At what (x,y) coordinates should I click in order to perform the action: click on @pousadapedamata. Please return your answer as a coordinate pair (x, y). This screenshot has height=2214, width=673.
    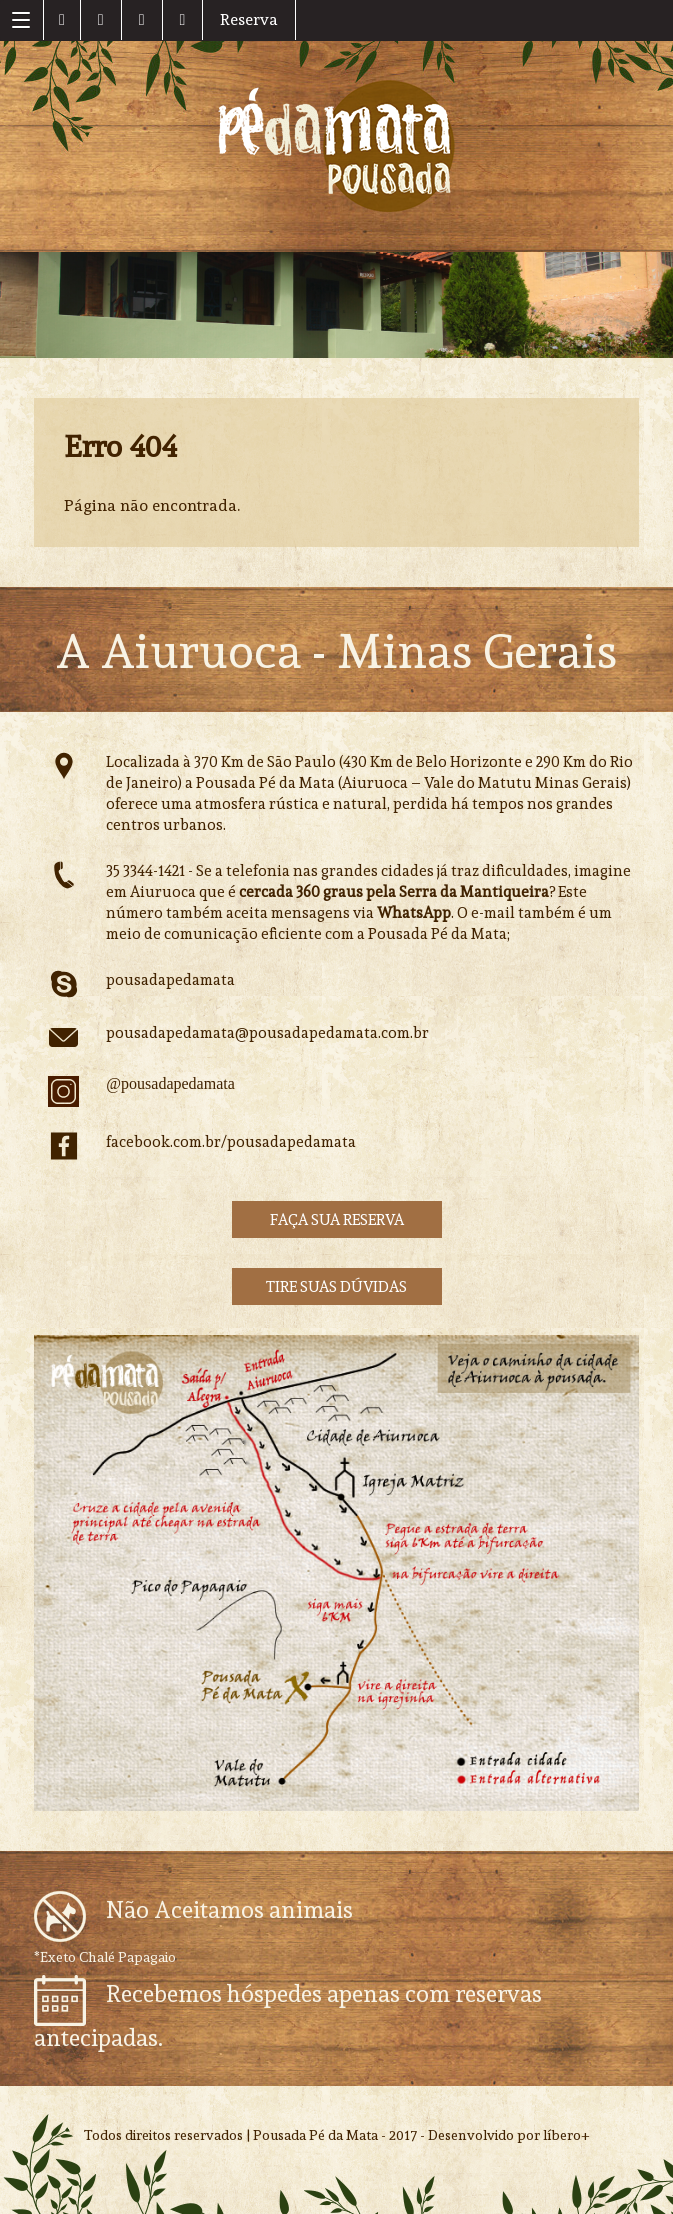
    Looking at the image, I should click on (170, 1083).